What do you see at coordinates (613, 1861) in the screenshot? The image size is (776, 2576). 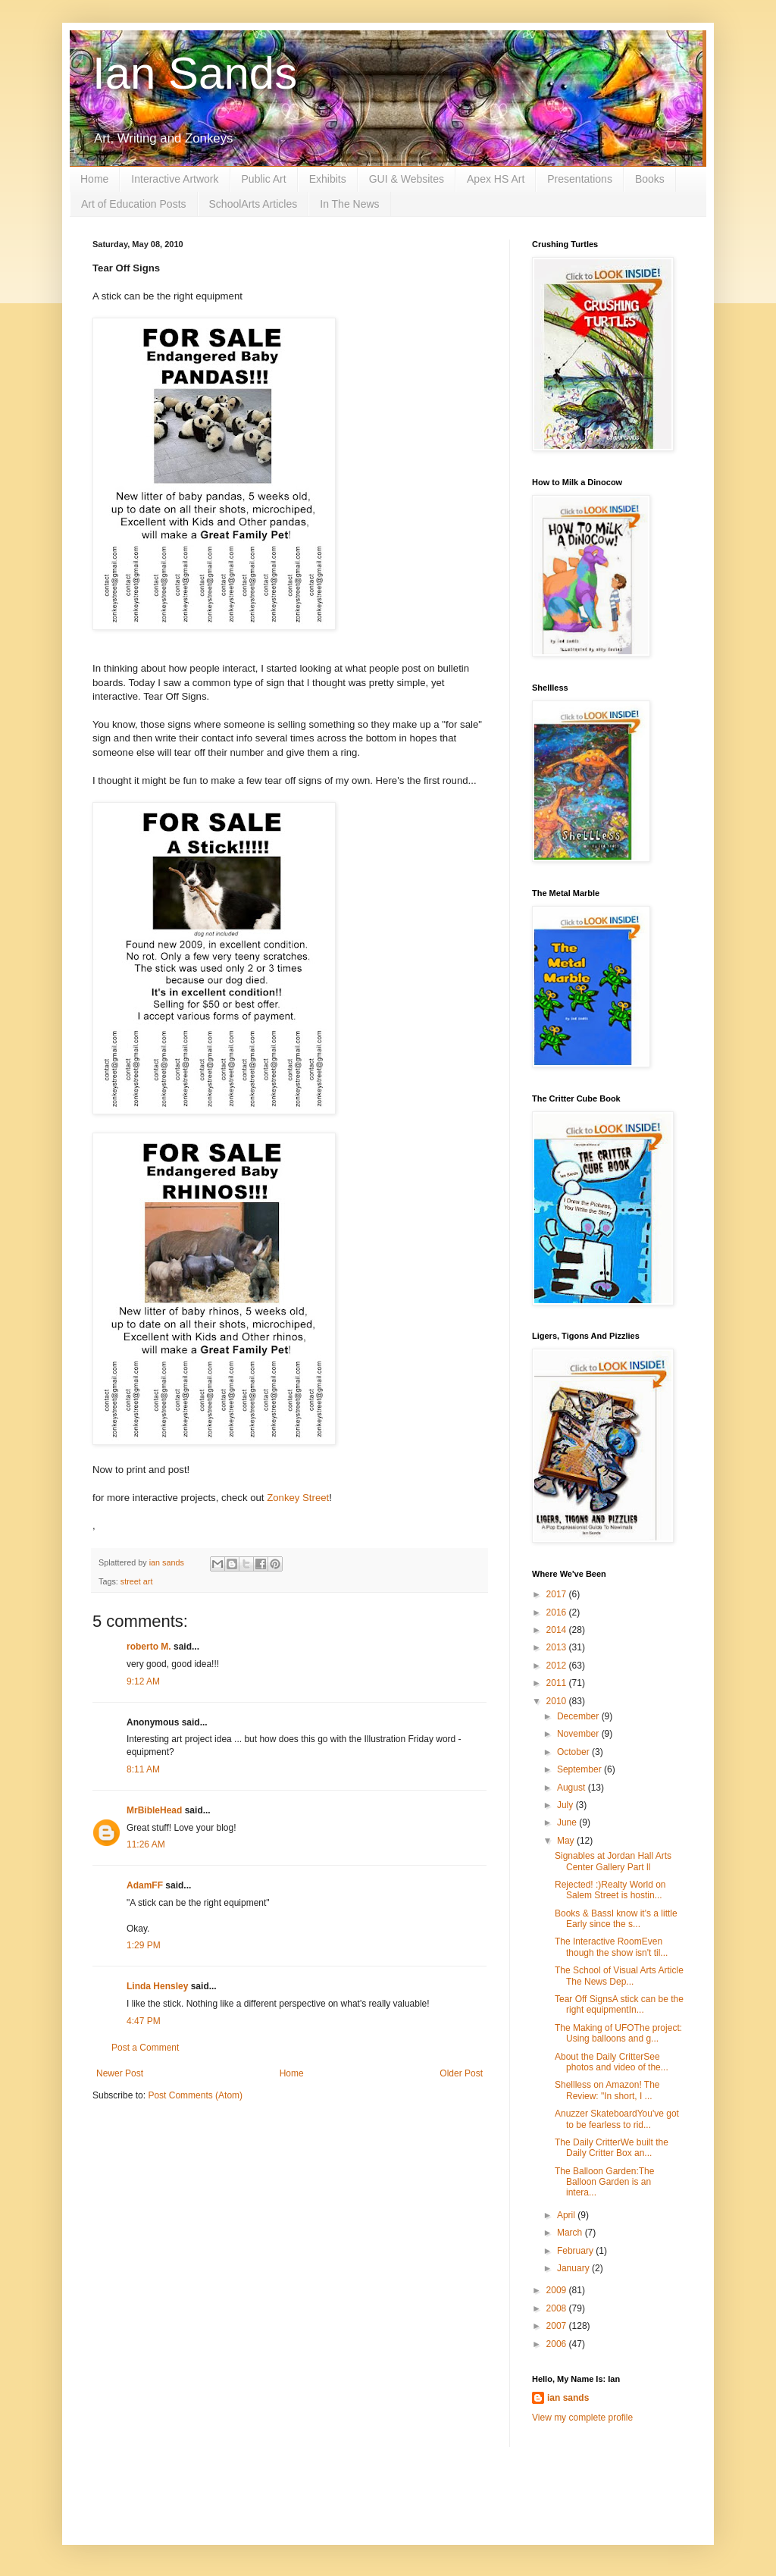 I see `Signables at Jordan Hall Arts Center Gallery Part ll` at bounding box center [613, 1861].